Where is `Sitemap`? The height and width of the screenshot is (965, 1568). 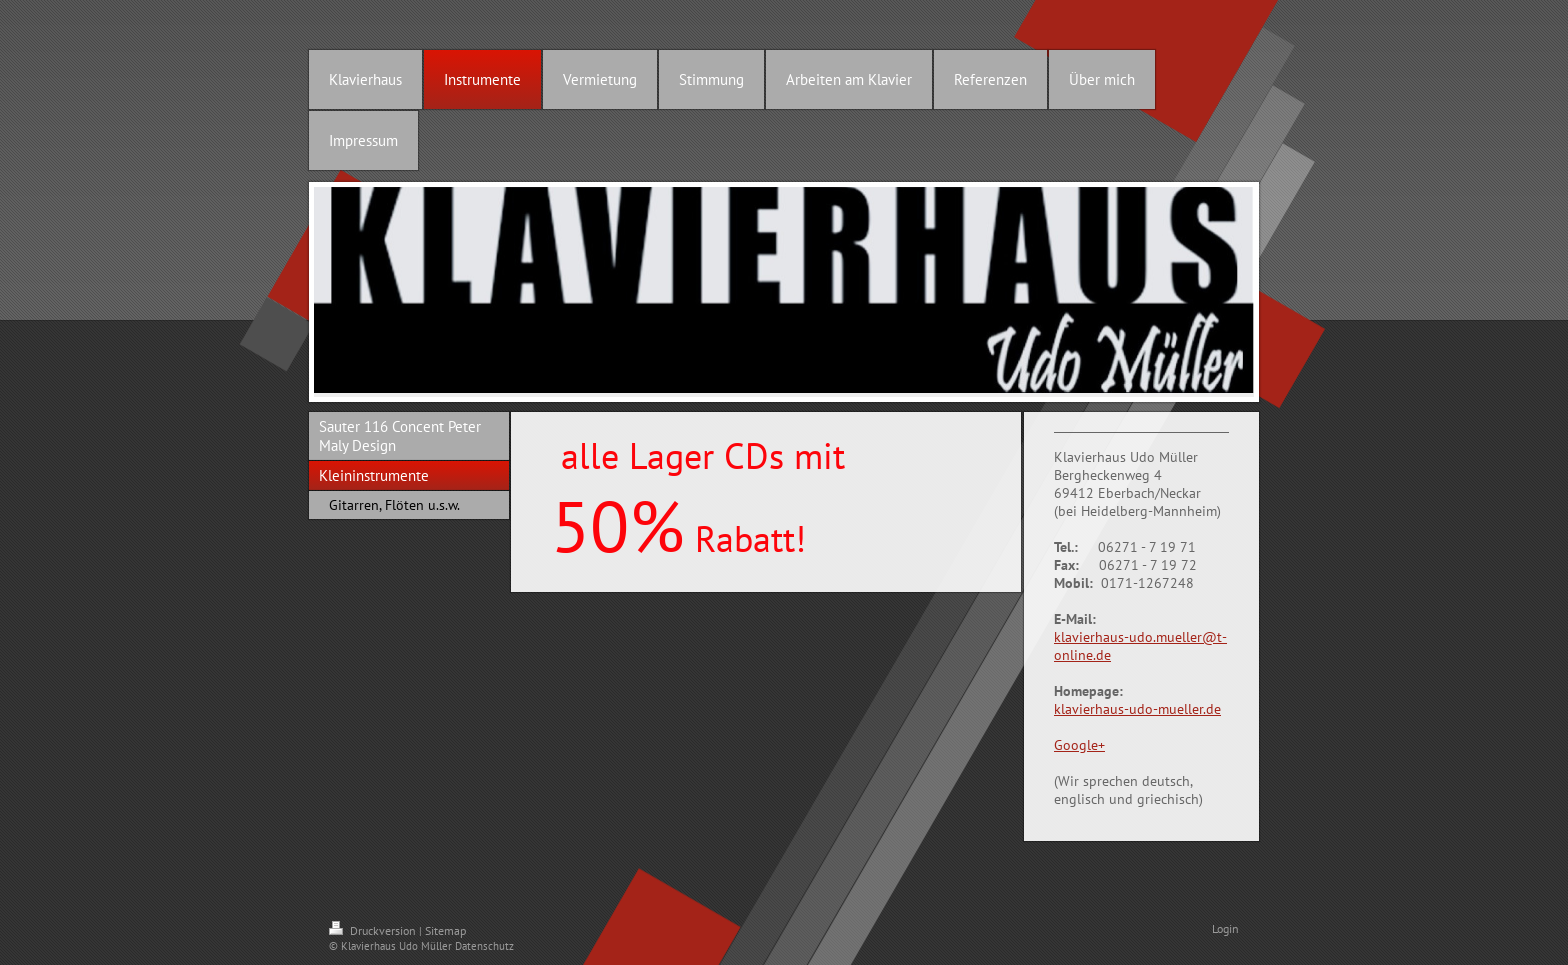 Sitemap is located at coordinates (445, 930).